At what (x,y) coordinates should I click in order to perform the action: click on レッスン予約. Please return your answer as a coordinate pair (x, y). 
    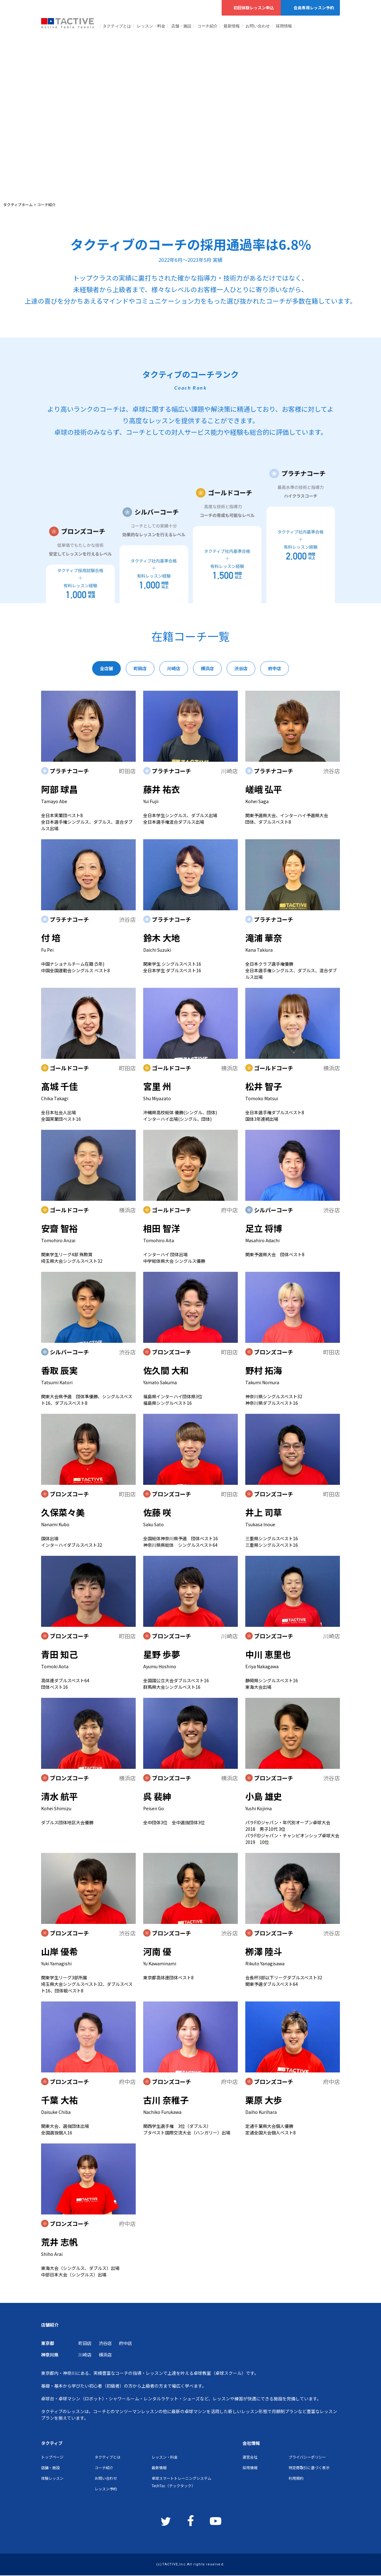
    Looking at the image, I should click on (106, 2488).